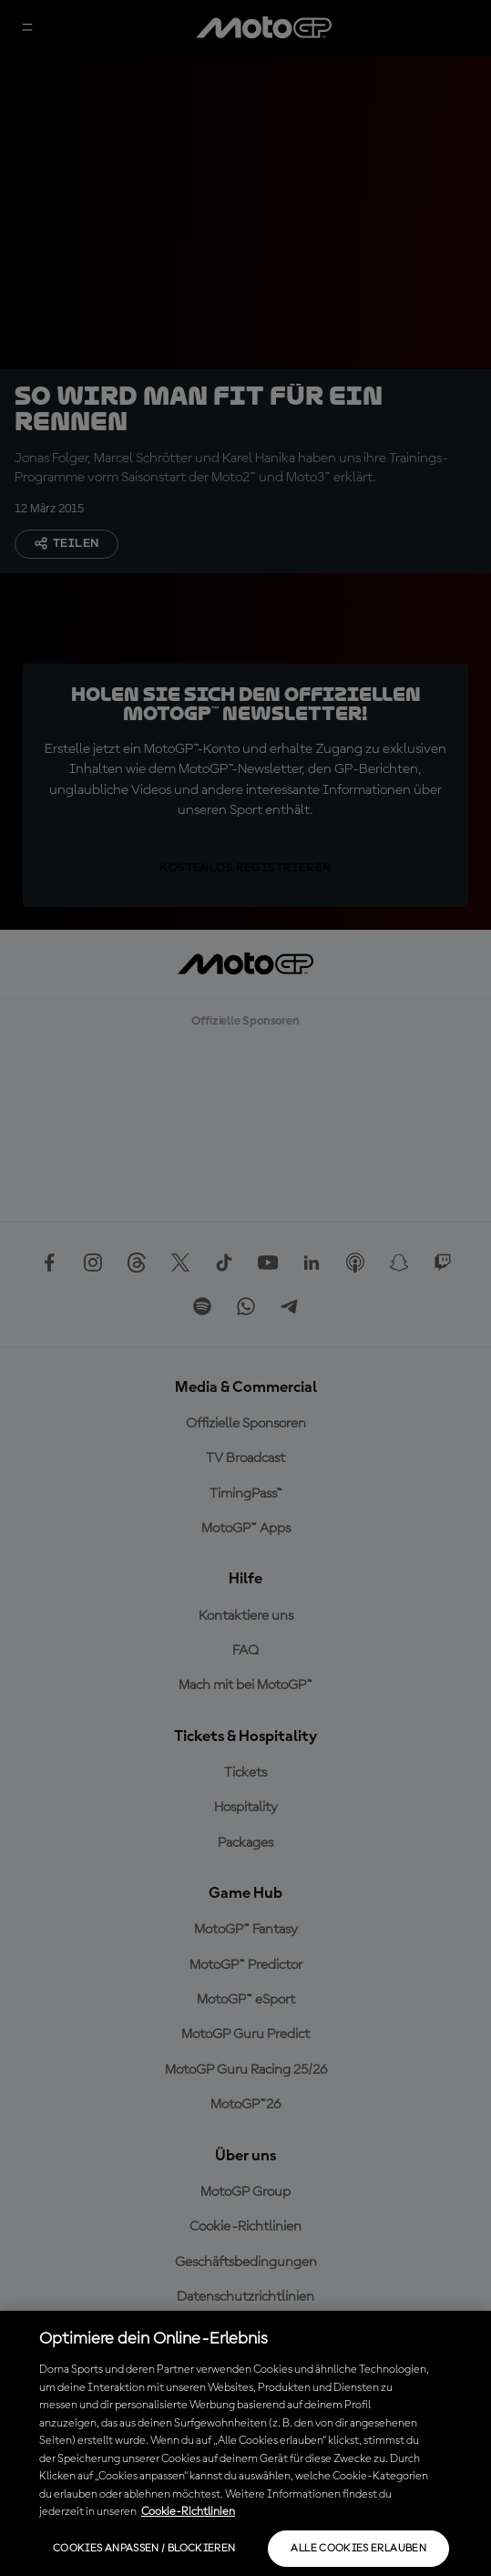 The width and height of the screenshot is (491, 2576). What do you see at coordinates (358, 2548) in the screenshot?
I see `Alle Cookies erlauben` at bounding box center [358, 2548].